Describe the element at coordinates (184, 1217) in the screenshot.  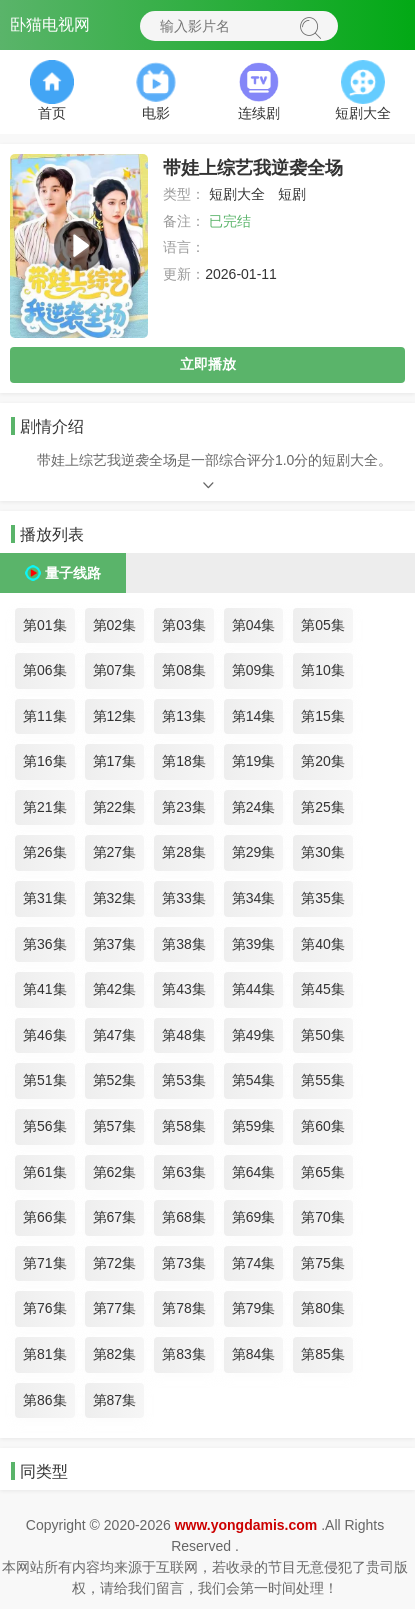
I see `第68集` at that location.